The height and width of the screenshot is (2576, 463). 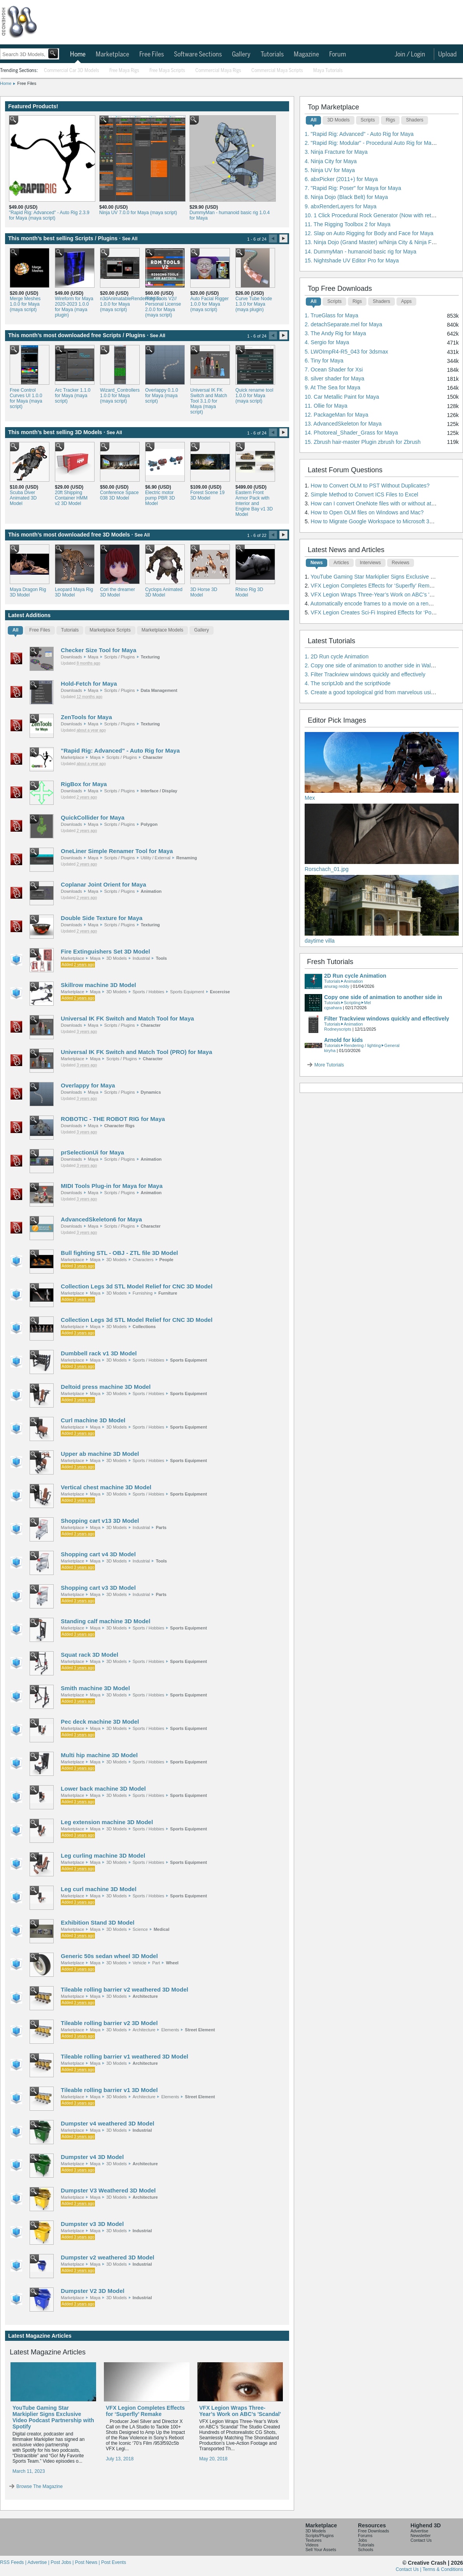 I want to click on Pec deck machine 3D Model, so click(x=100, y=1721).